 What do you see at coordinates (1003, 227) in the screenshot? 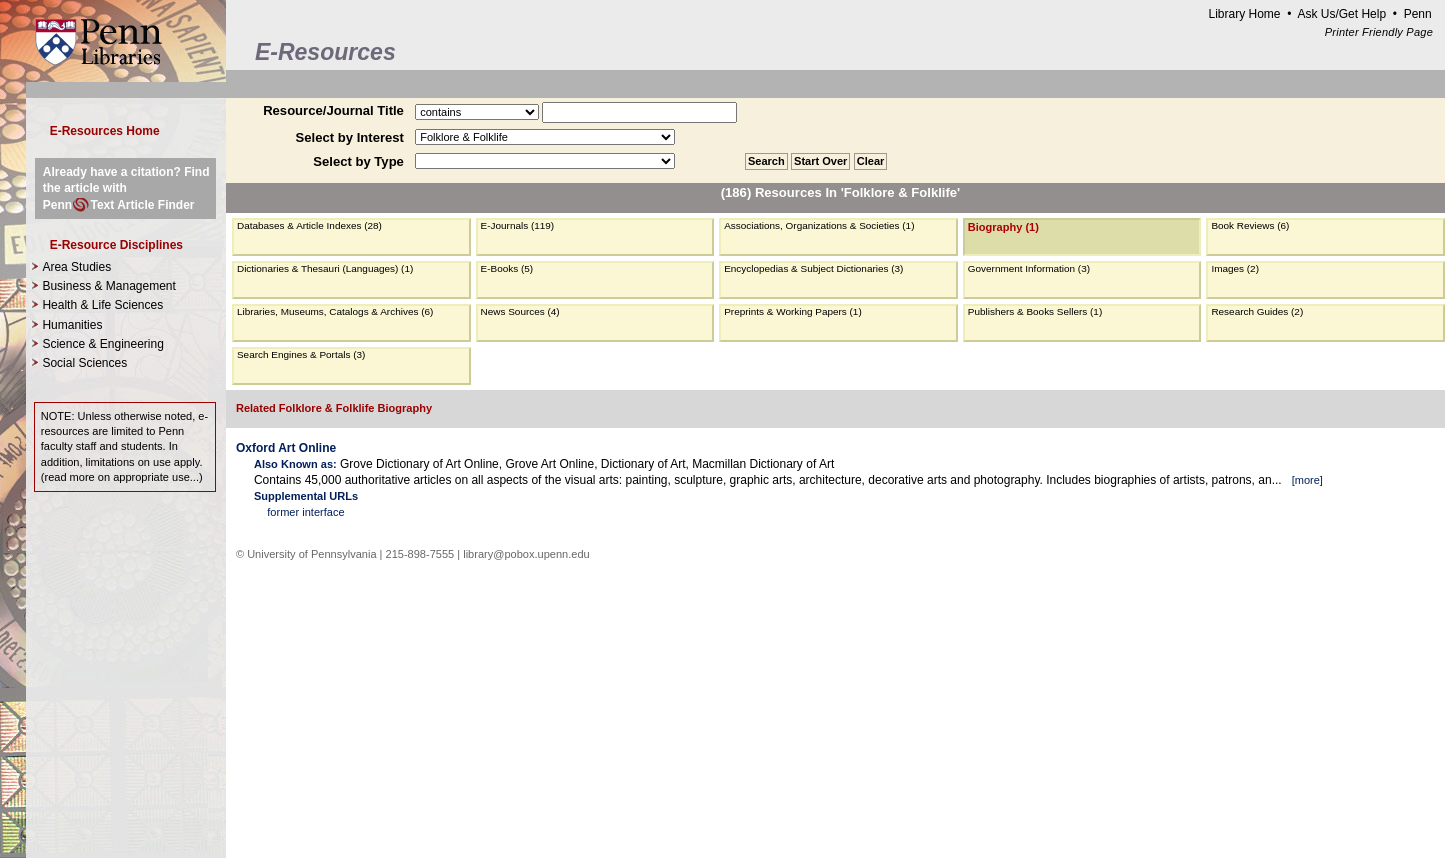
I see `Biography (1)` at bounding box center [1003, 227].